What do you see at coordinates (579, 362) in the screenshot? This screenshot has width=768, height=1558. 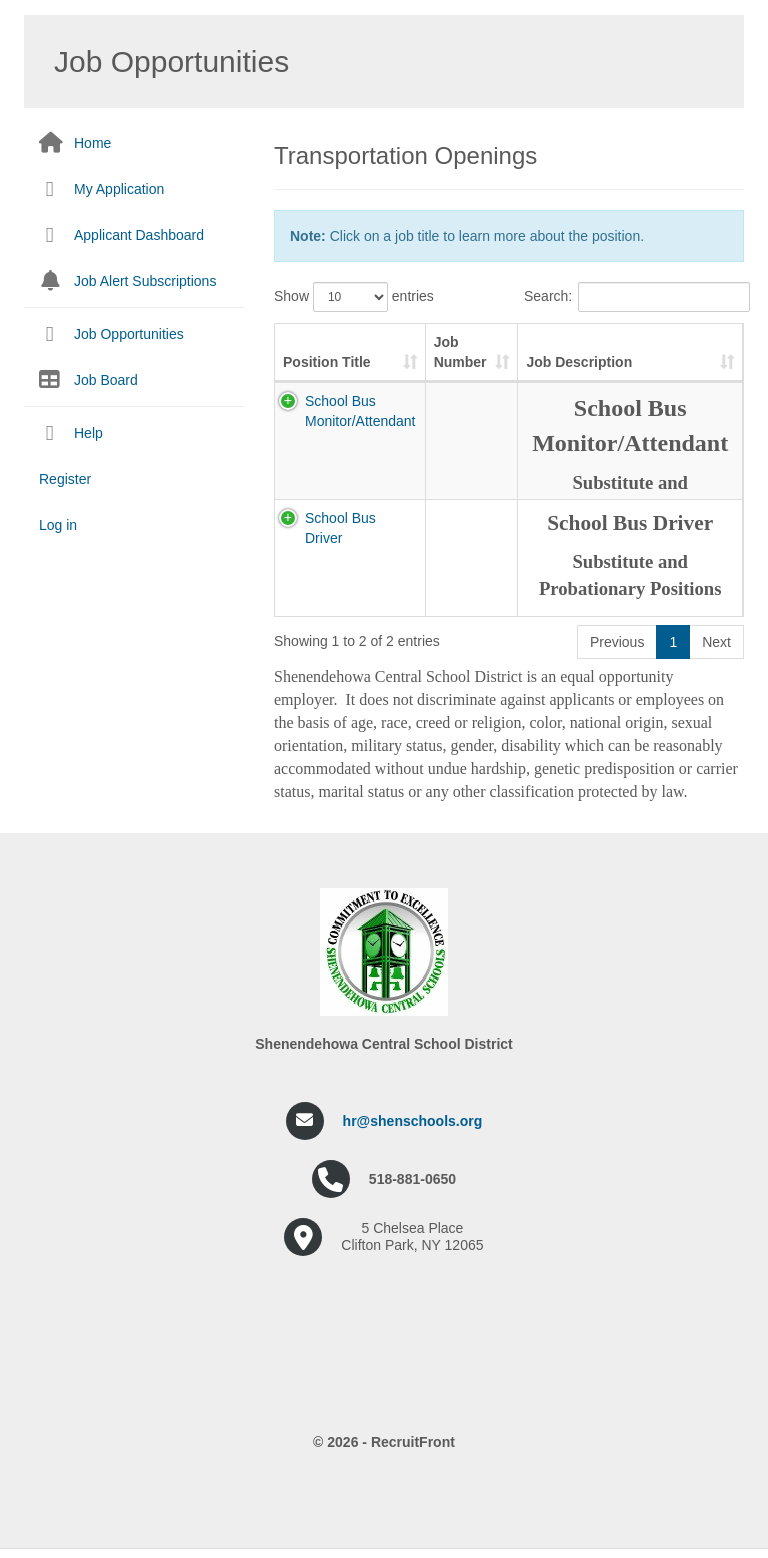 I see `Job Description [Job Description: activate to sort column ascending]` at bounding box center [579, 362].